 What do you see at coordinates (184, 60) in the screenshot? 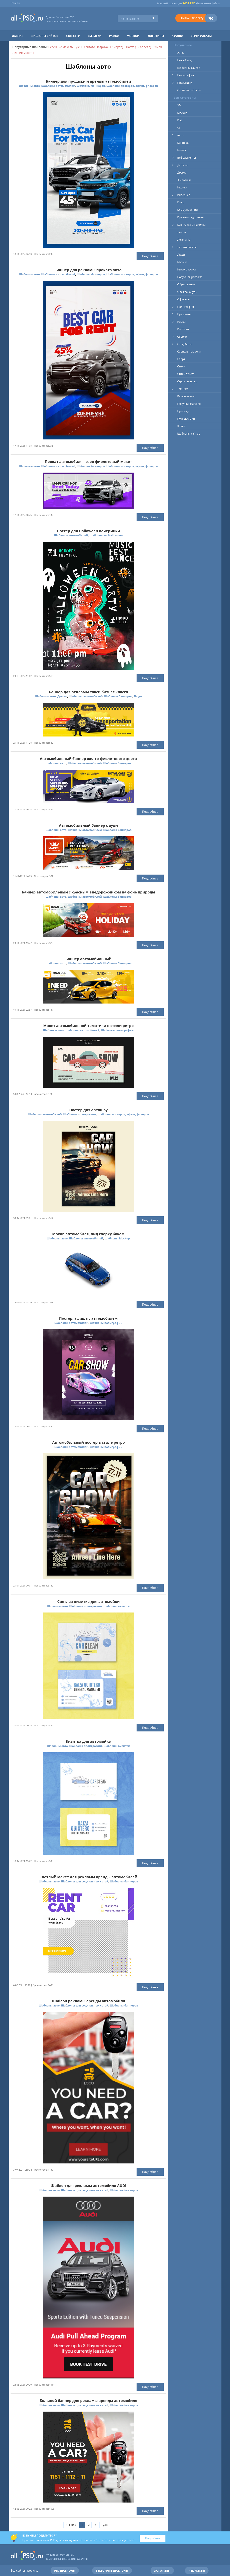
I see `Новый год` at bounding box center [184, 60].